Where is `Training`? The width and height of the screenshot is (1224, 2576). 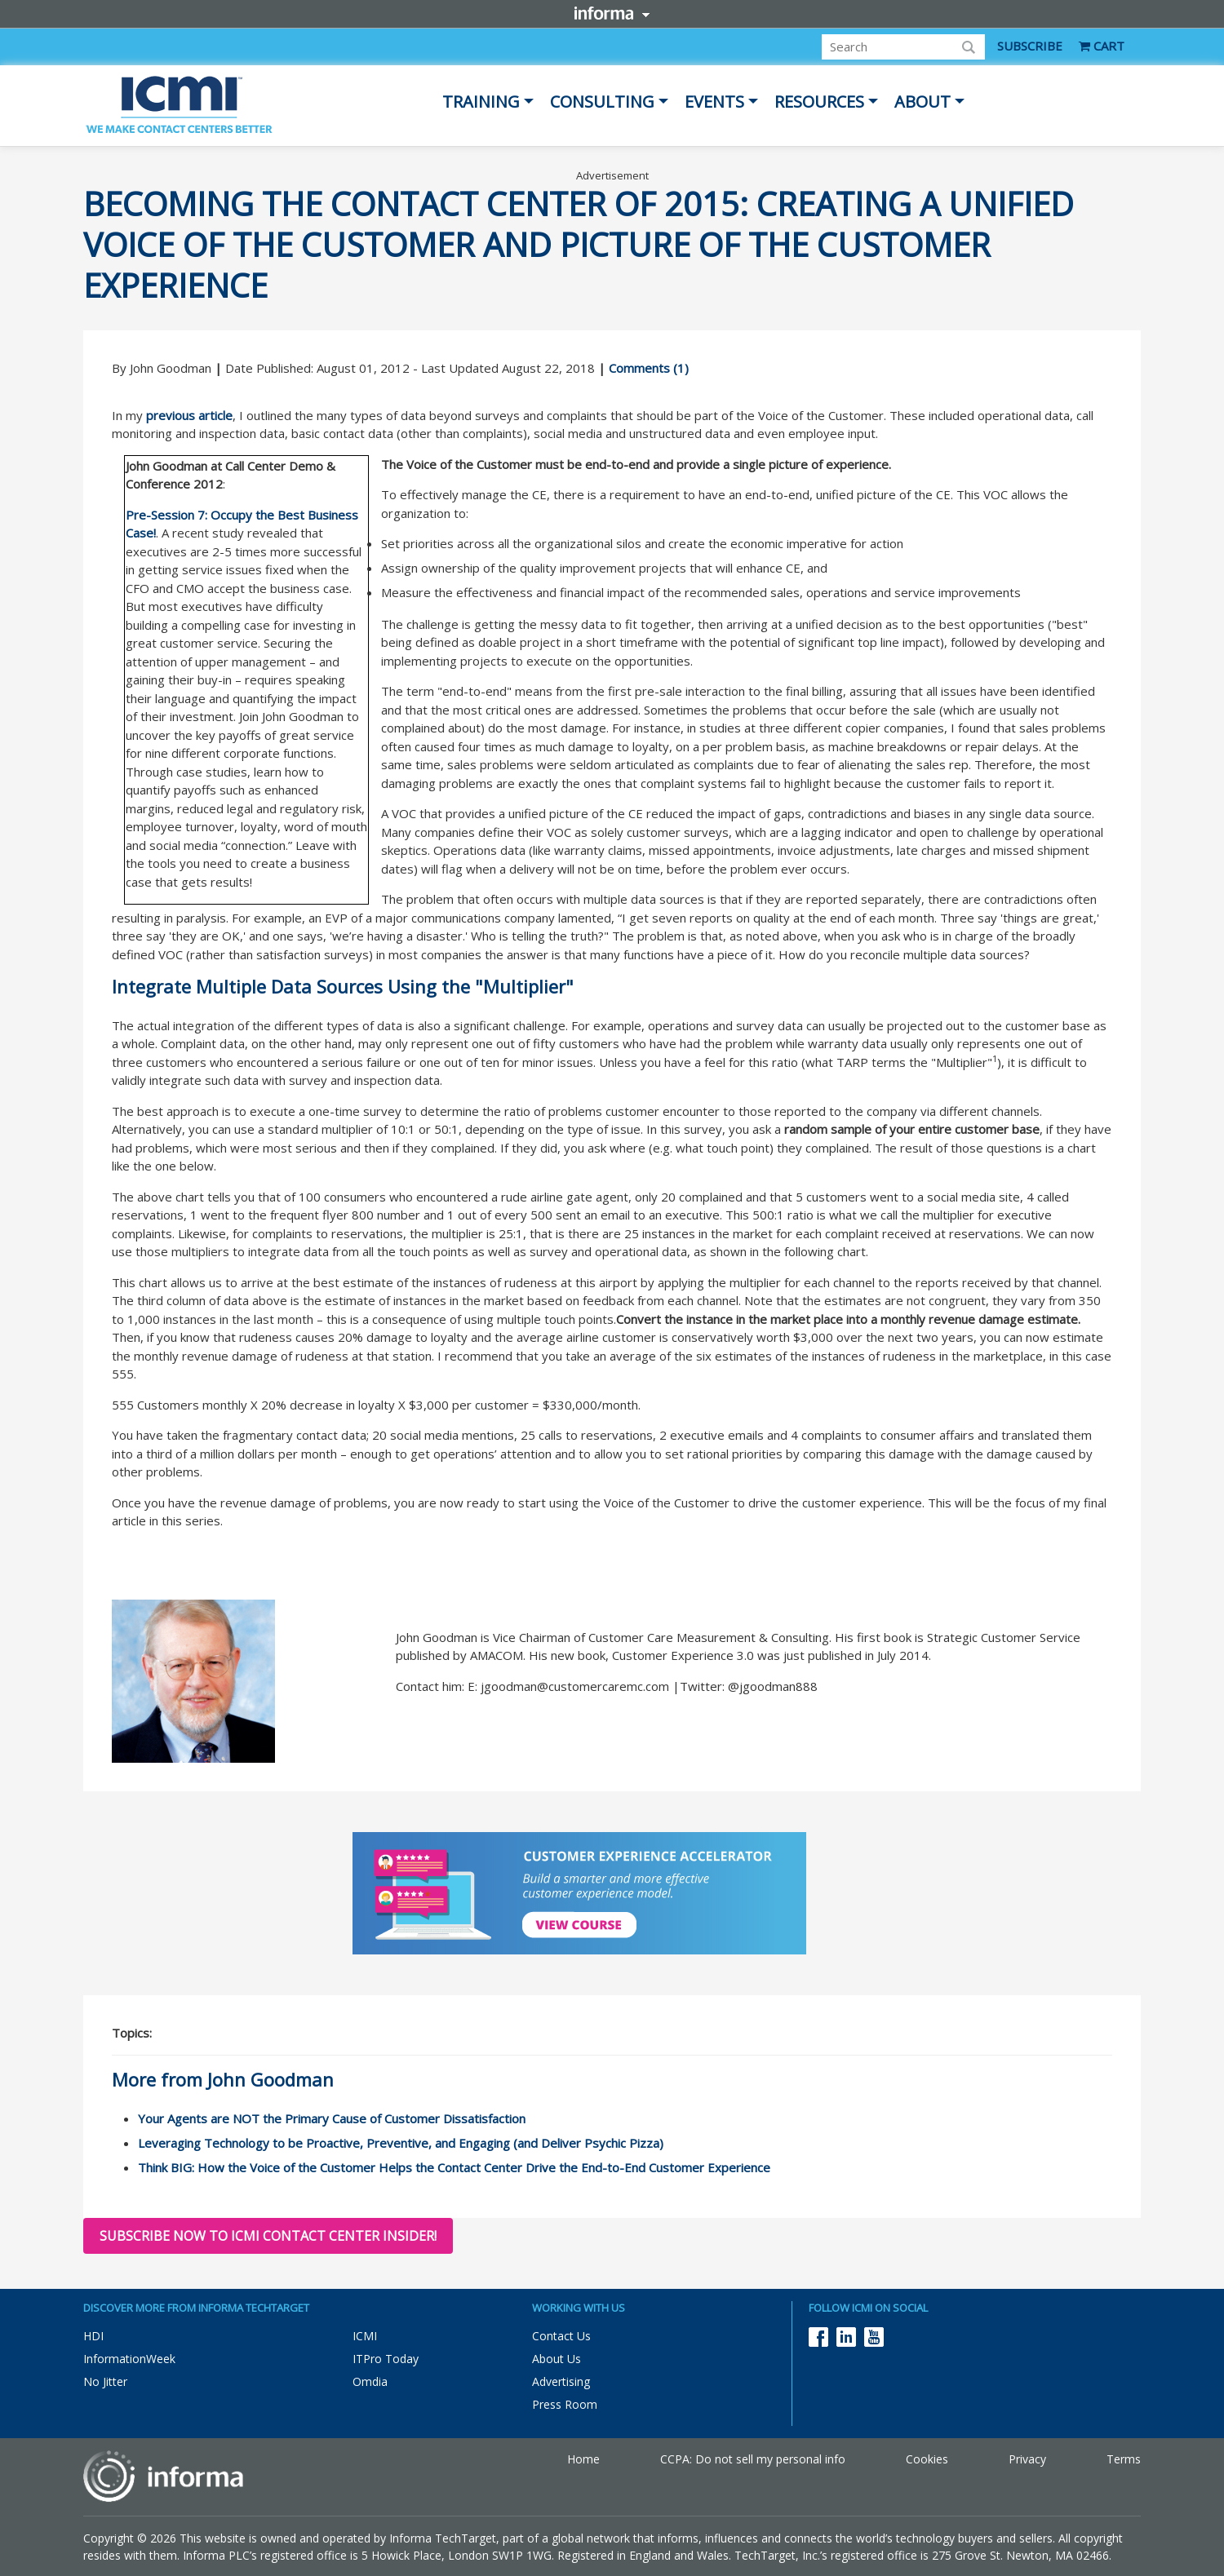
Training is located at coordinates (481, 102).